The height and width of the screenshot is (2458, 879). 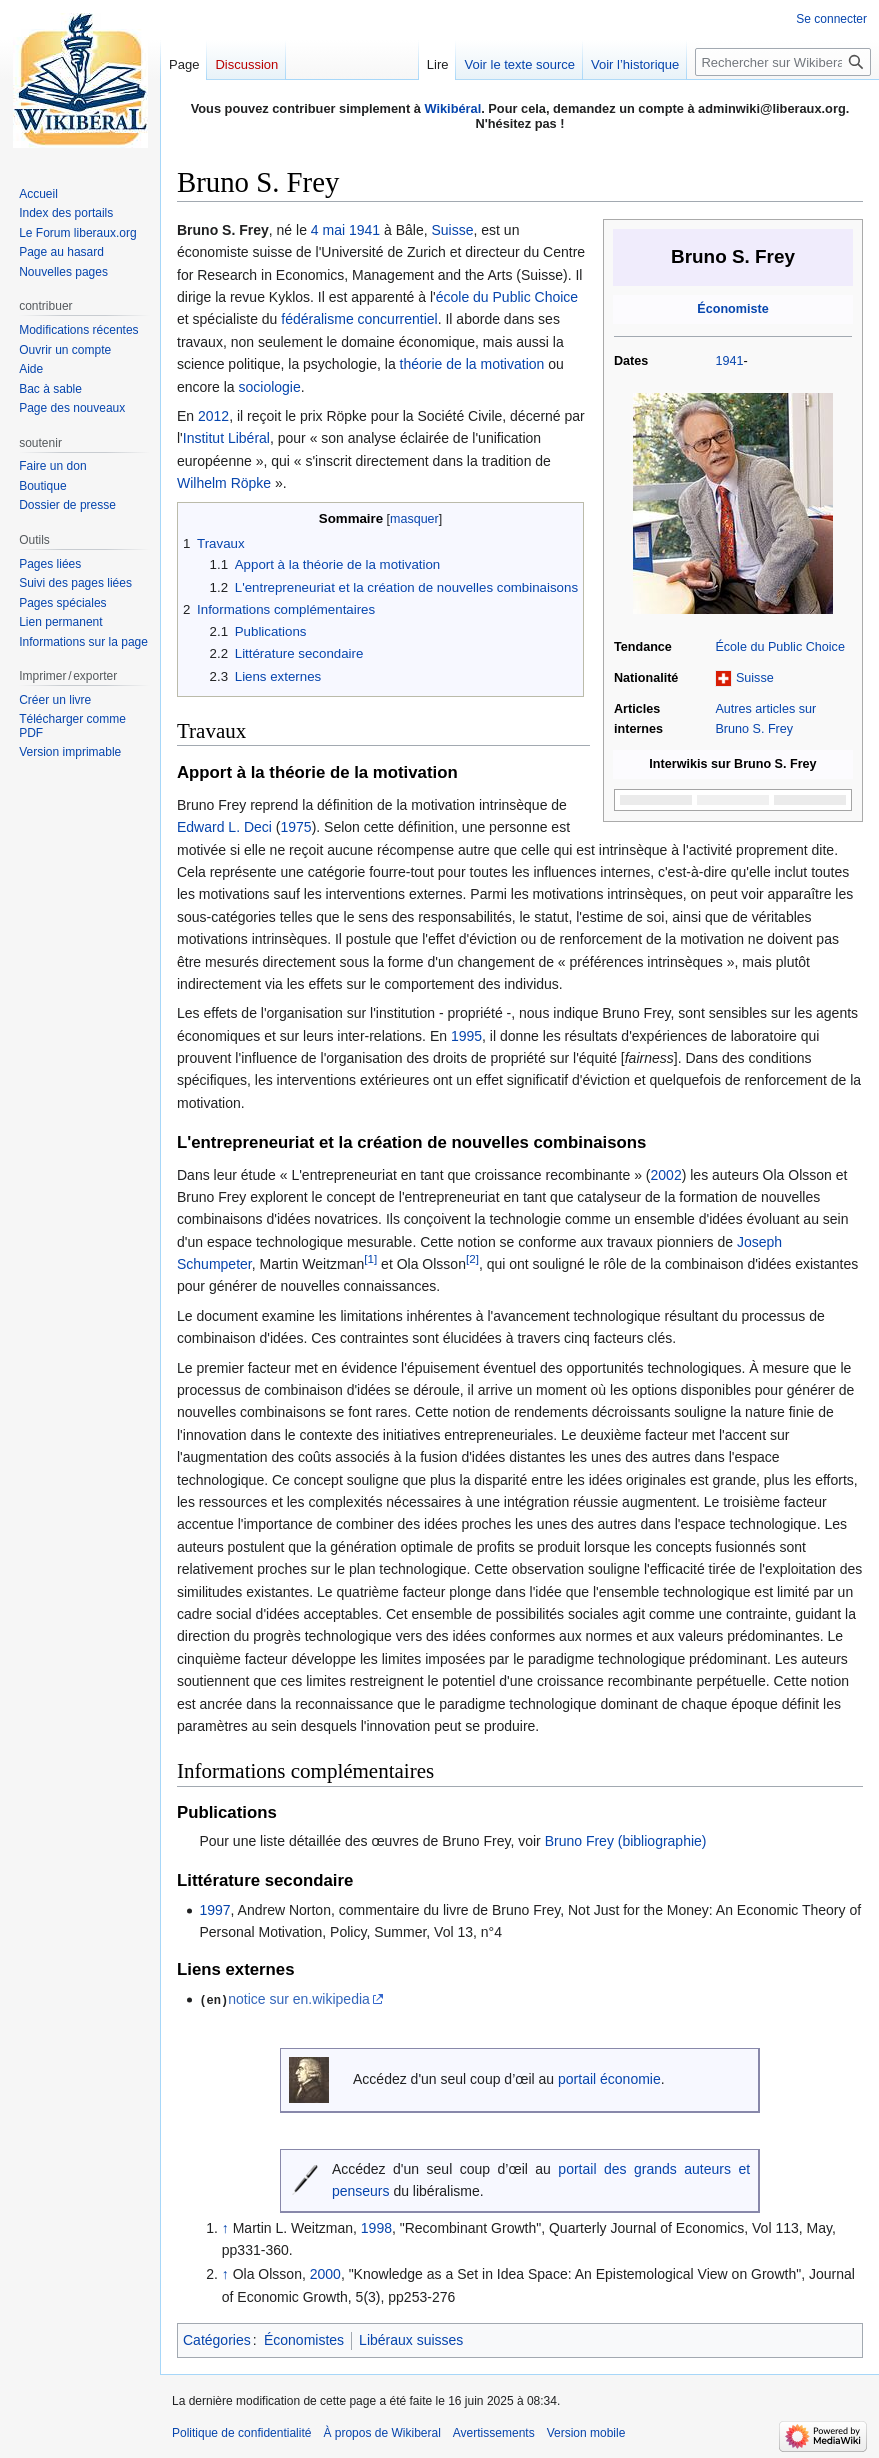 I want to click on 2002, so click(x=666, y=1175).